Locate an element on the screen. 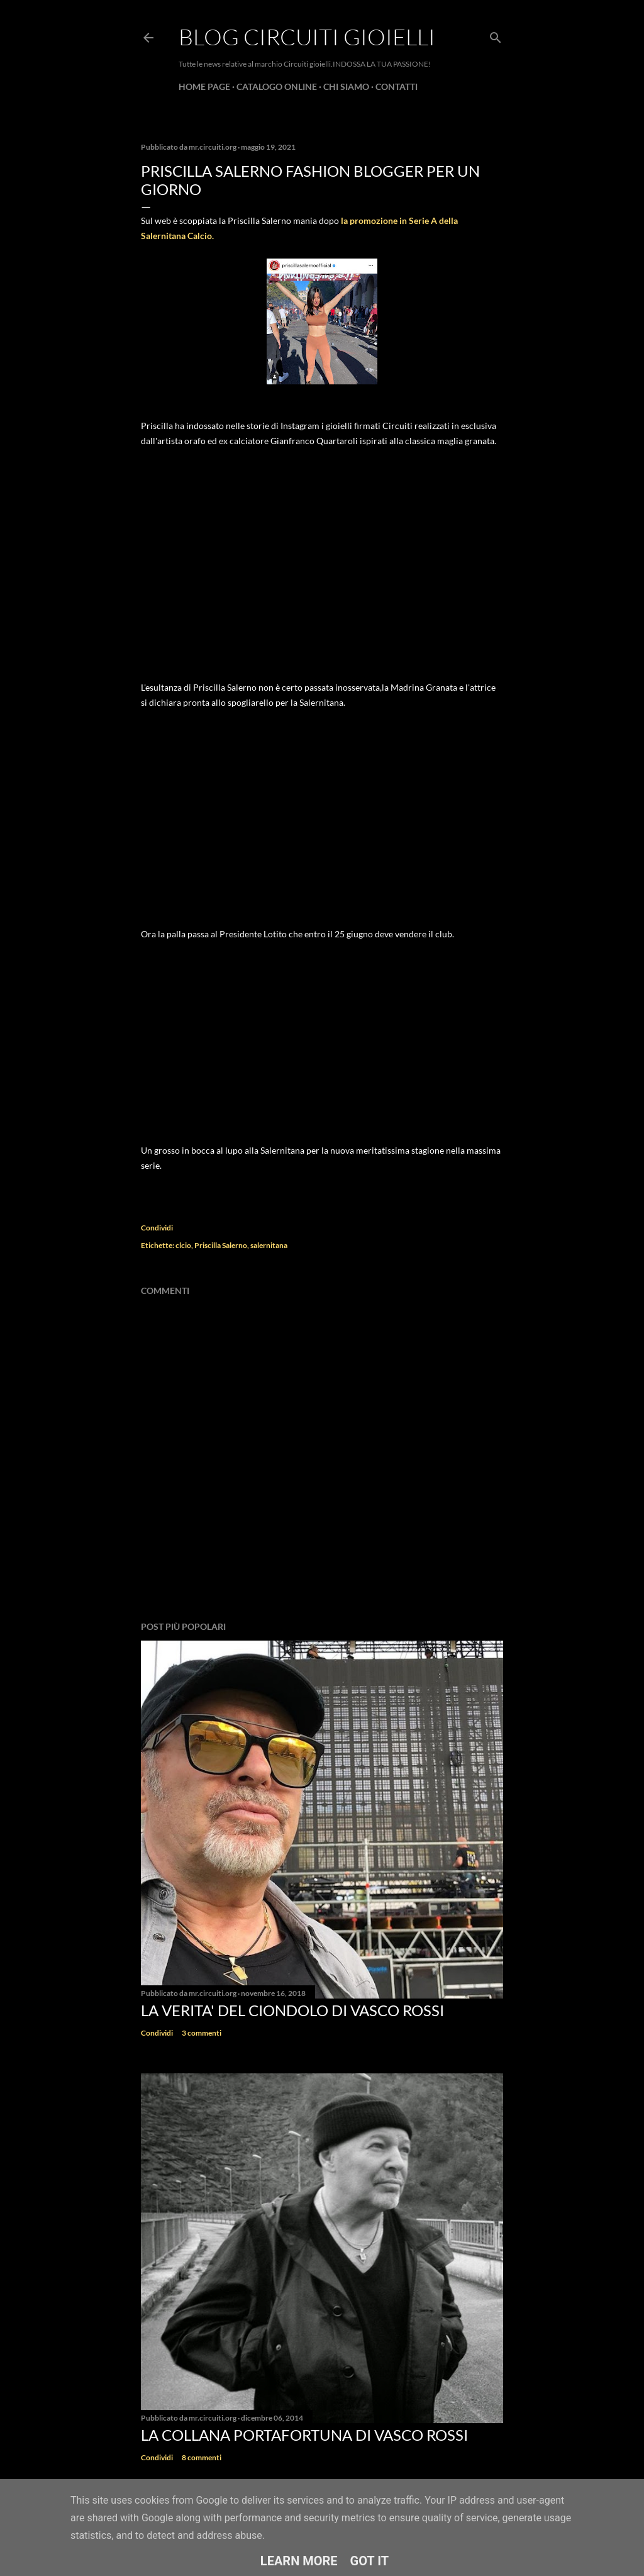 The width and height of the screenshot is (644, 2576). CHI SIAMO is located at coordinates (346, 86).